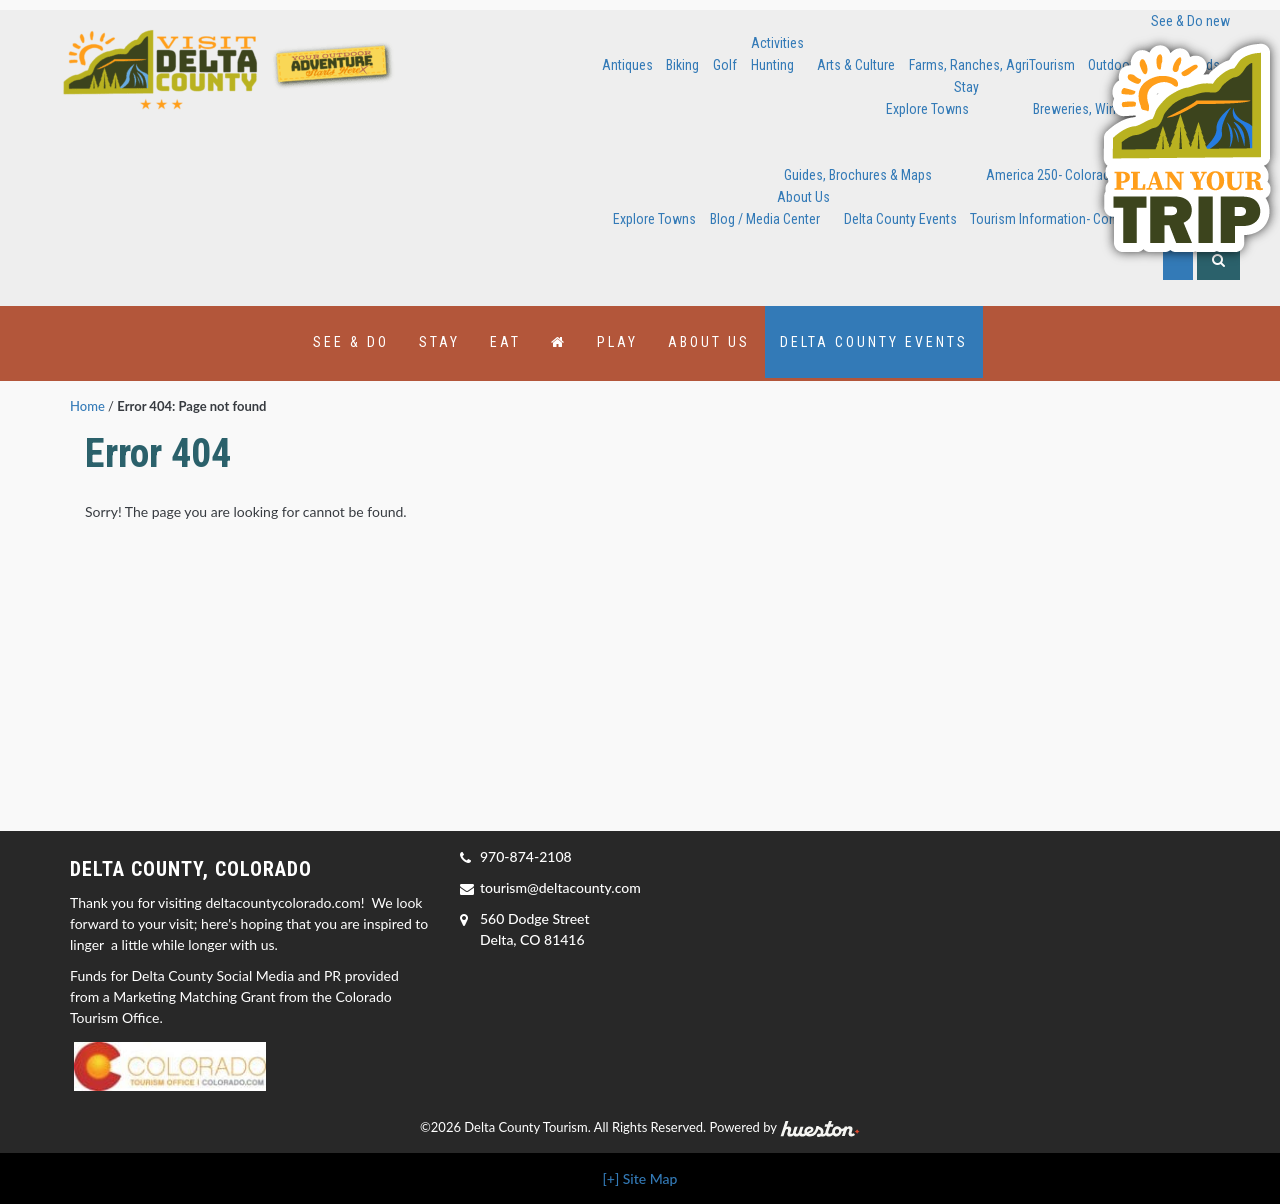 This screenshot has width=1280, height=1204. I want to click on See & Do new, so click(1190, 21).